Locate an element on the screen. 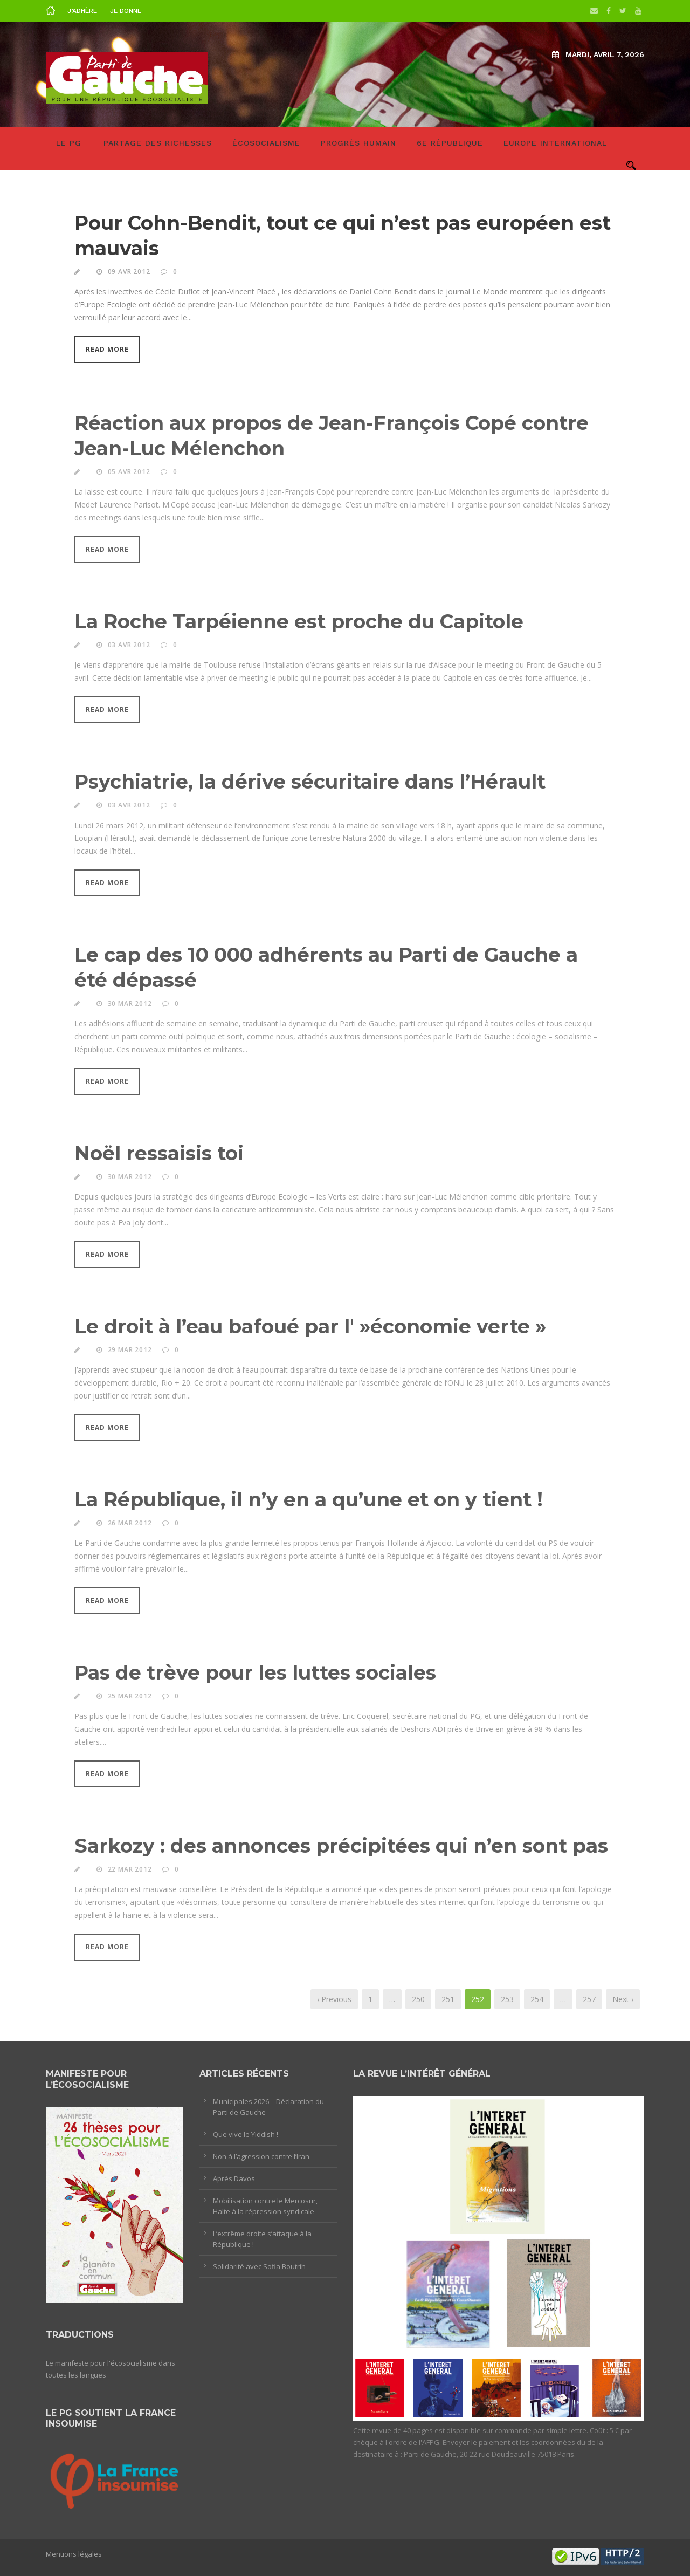  250 is located at coordinates (418, 1999).